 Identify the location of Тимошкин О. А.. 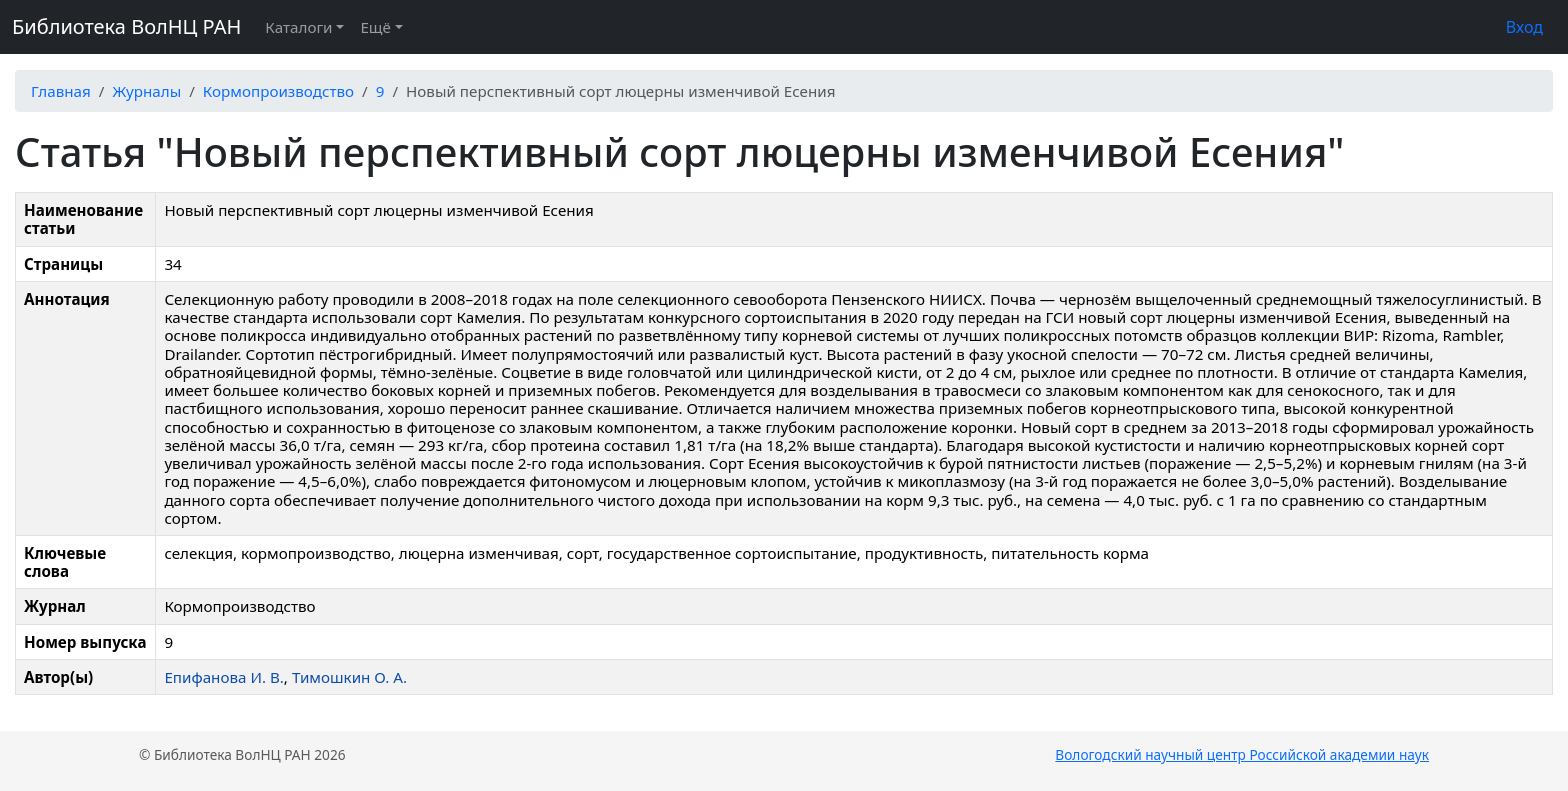
(349, 677).